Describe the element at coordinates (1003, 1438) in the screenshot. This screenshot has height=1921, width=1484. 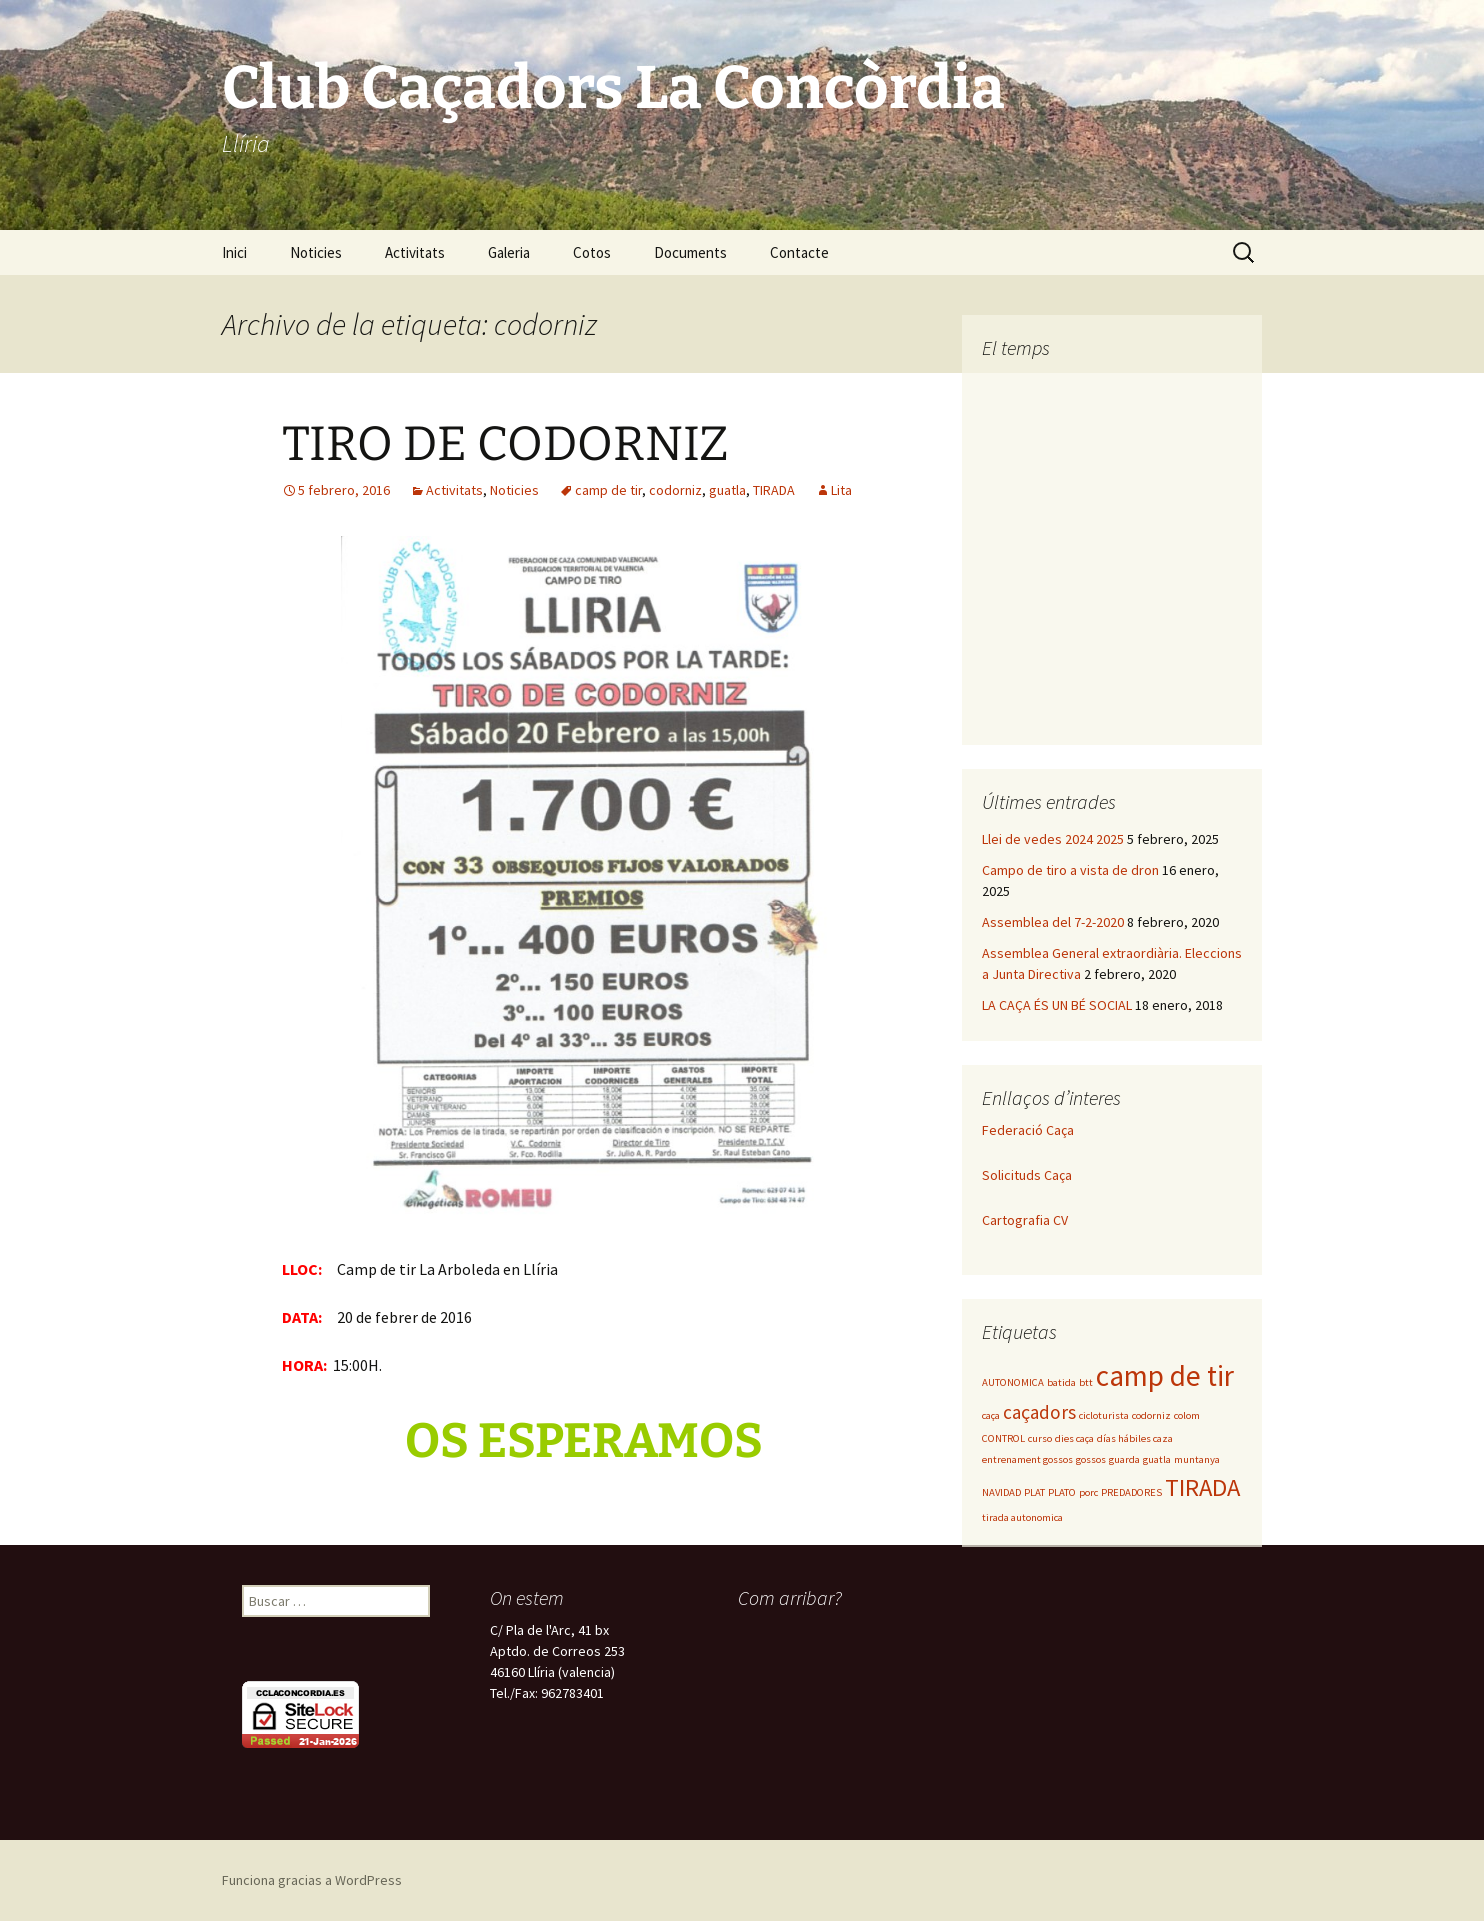
I see `CONTROL [CONTROL (1 elemento)]` at that location.